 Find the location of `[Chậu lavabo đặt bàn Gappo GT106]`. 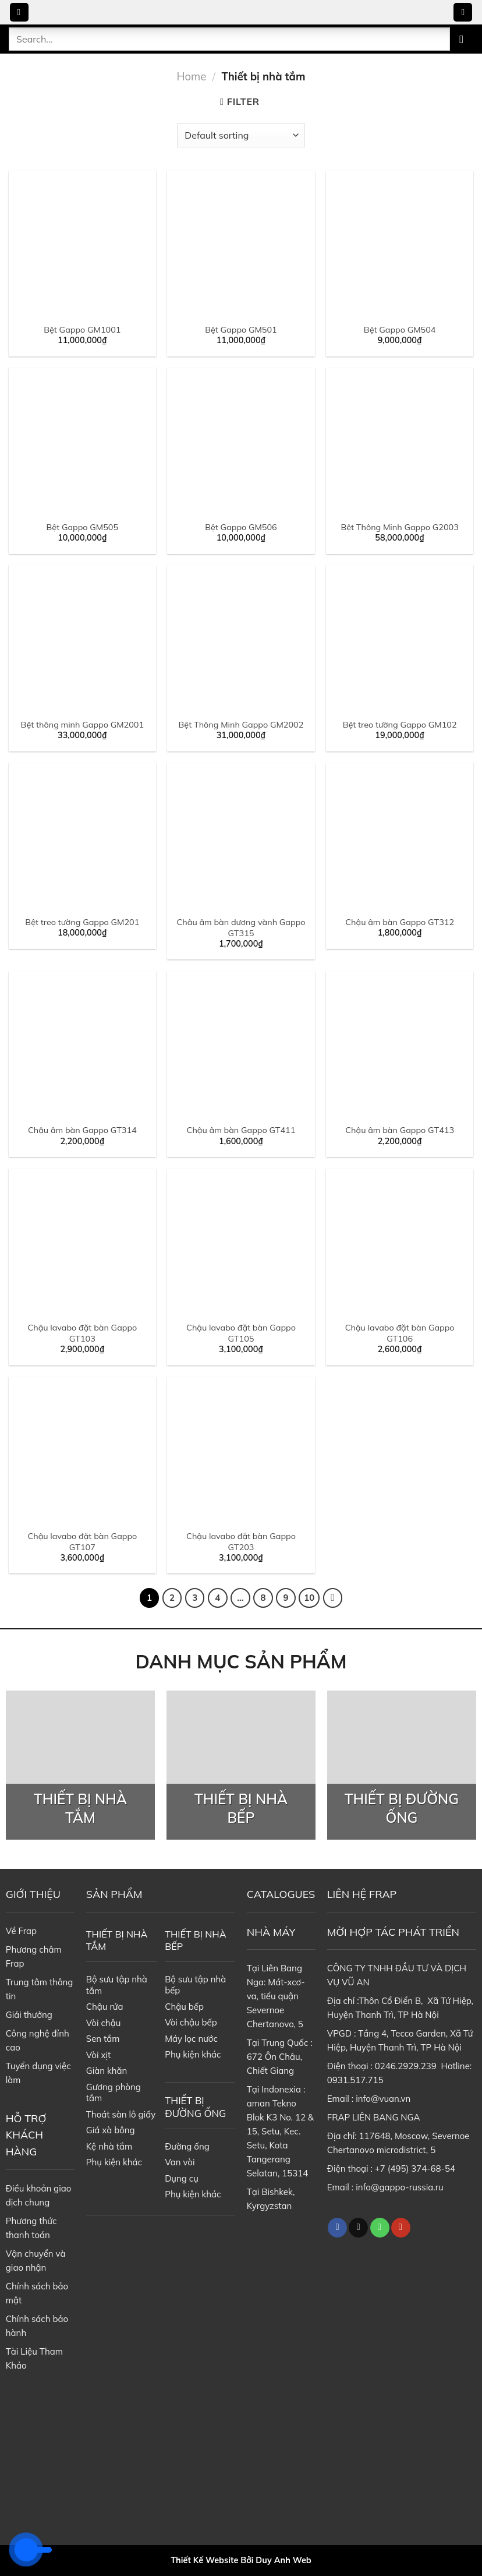

[Chậu lavabo đặt bàn Gappo GT106] is located at coordinates (399, 1242).